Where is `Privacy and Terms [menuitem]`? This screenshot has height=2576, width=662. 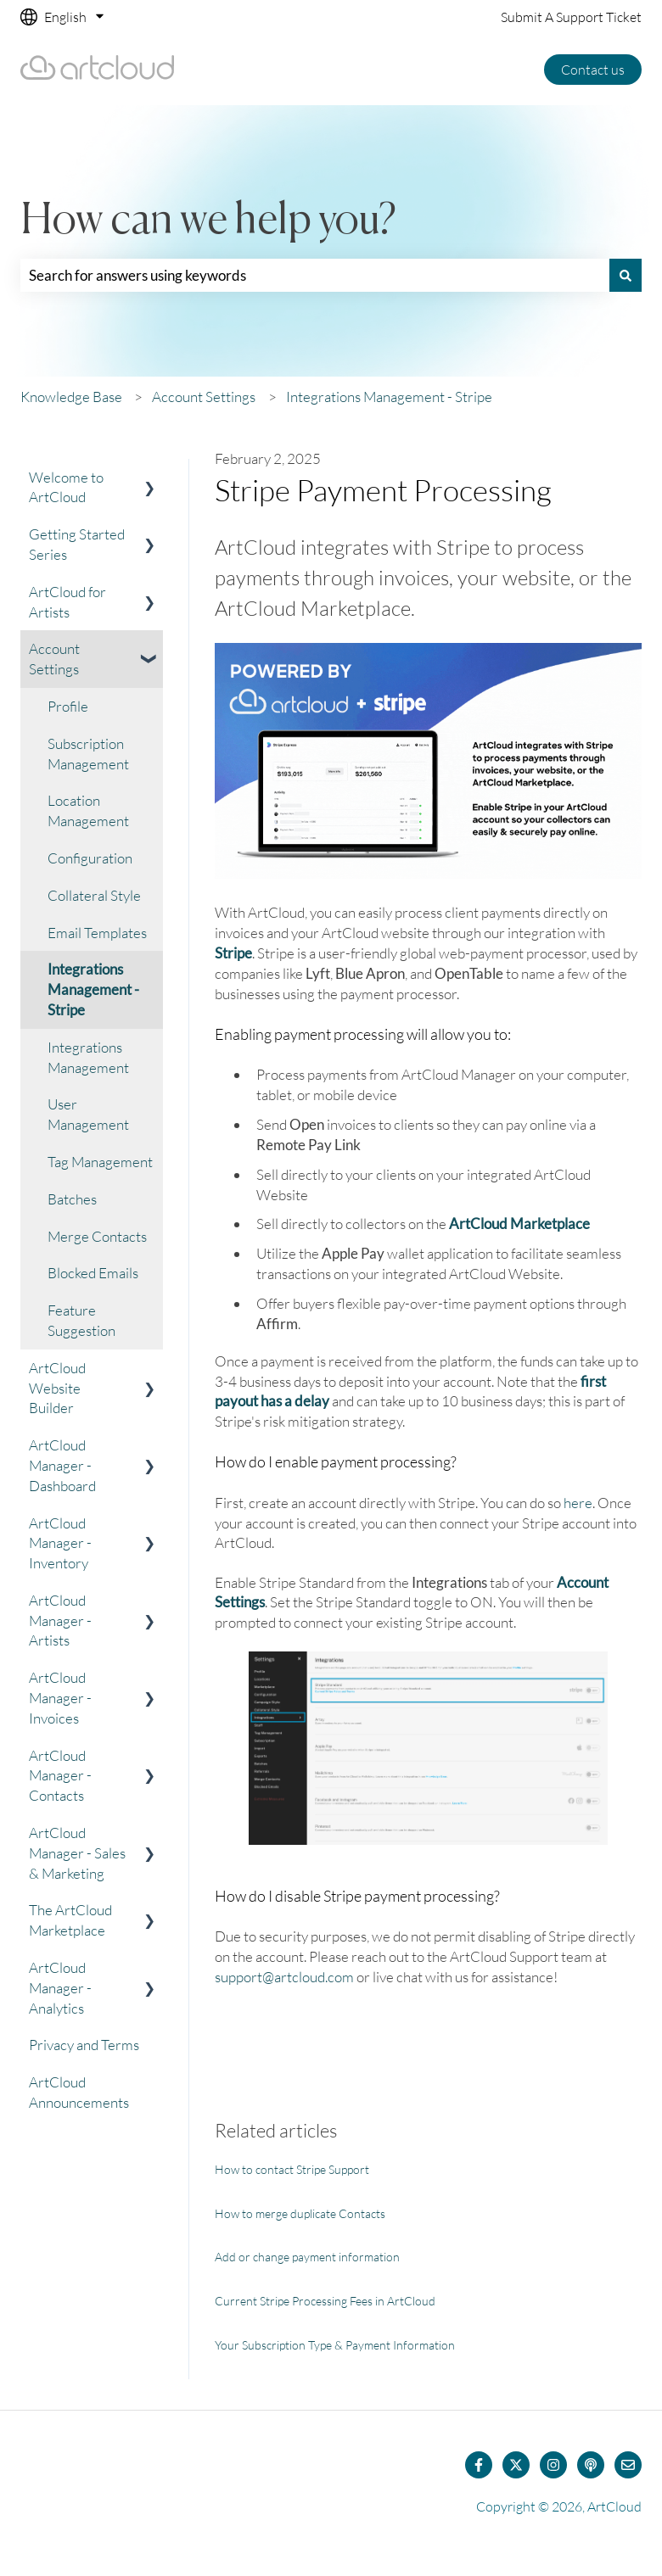
Privacy and Terms [menuitem] is located at coordinates (84, 2045).